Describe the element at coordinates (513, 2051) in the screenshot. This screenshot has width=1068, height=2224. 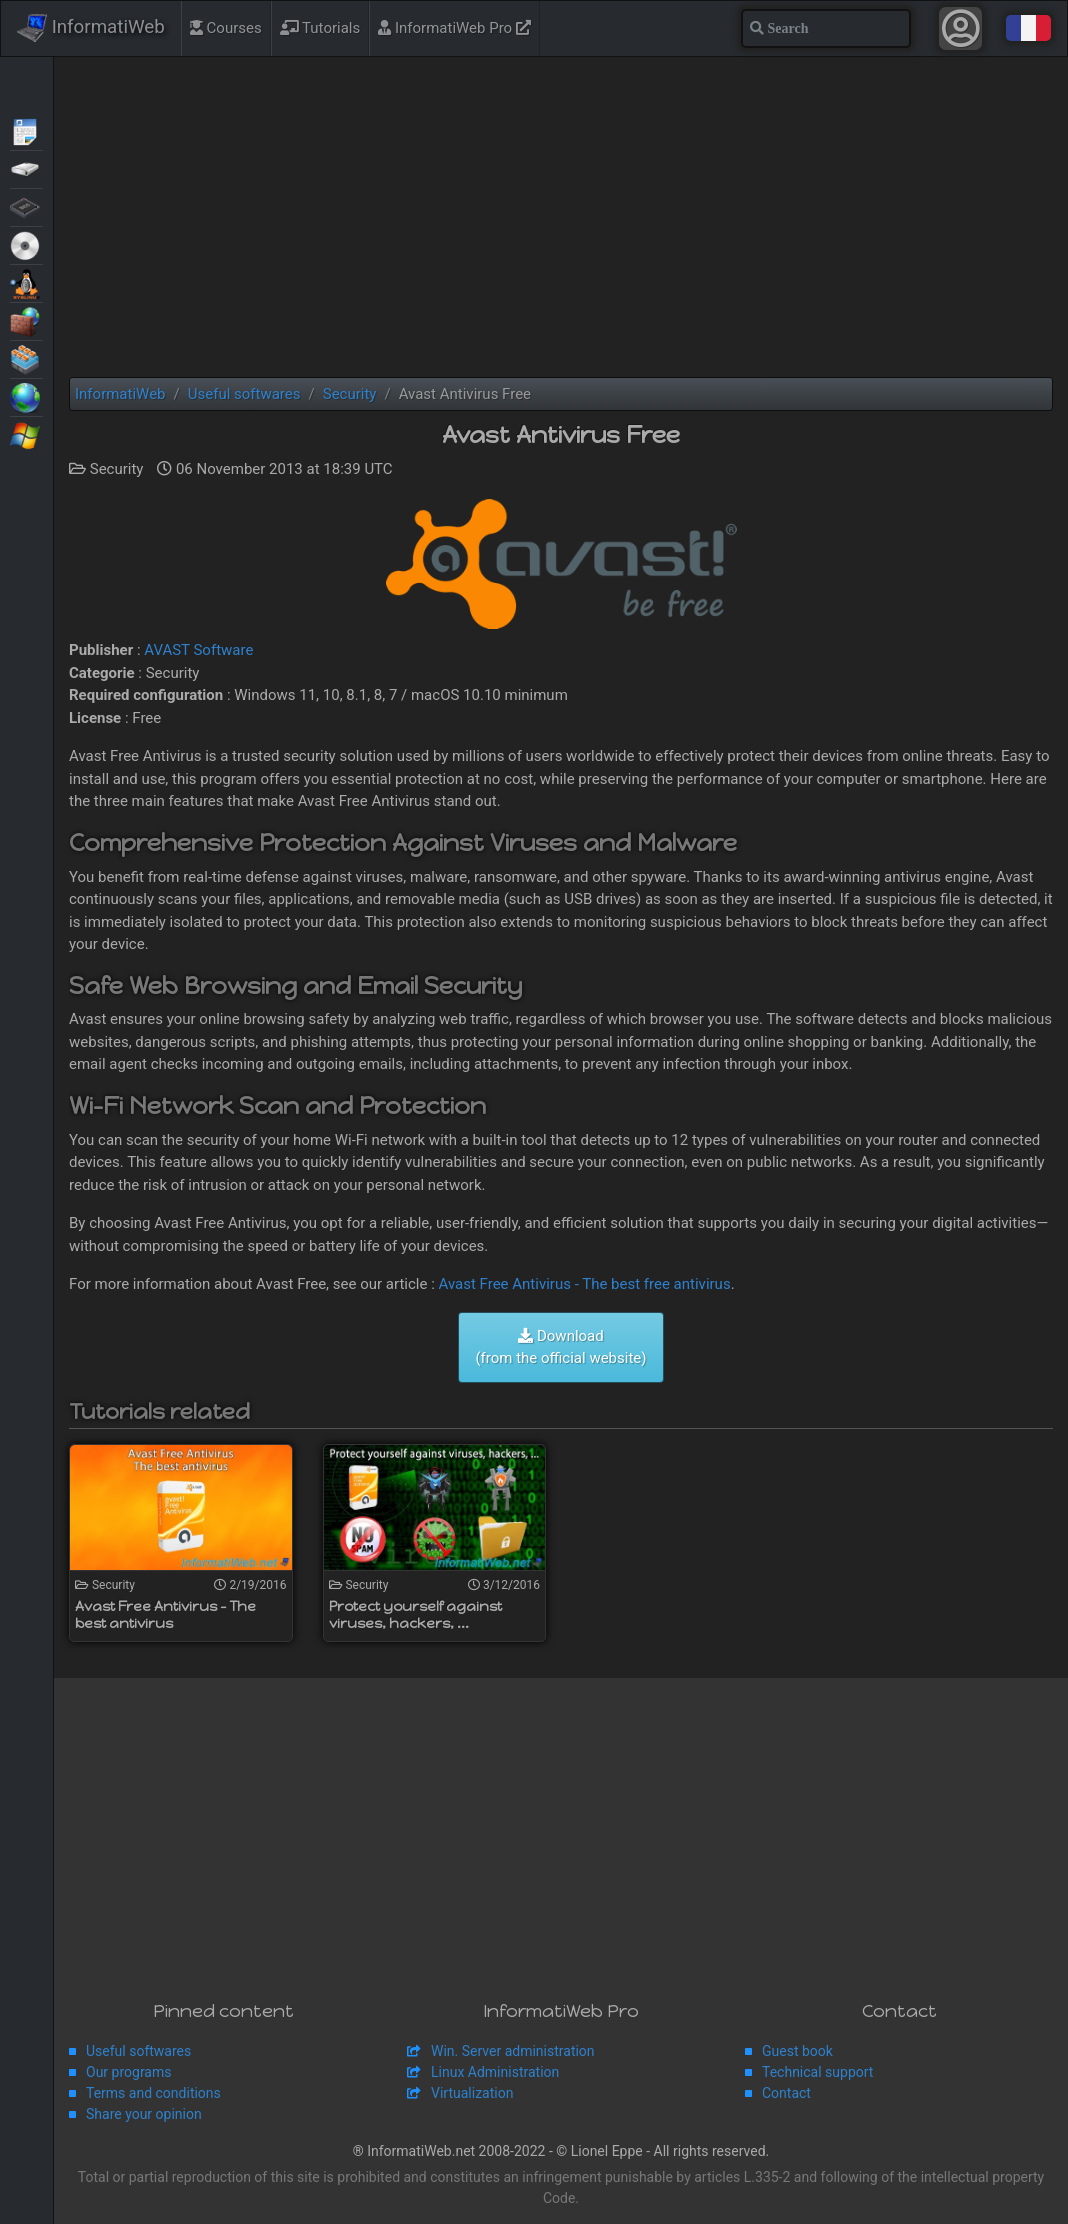
I see `Win. Server administration` at that location.